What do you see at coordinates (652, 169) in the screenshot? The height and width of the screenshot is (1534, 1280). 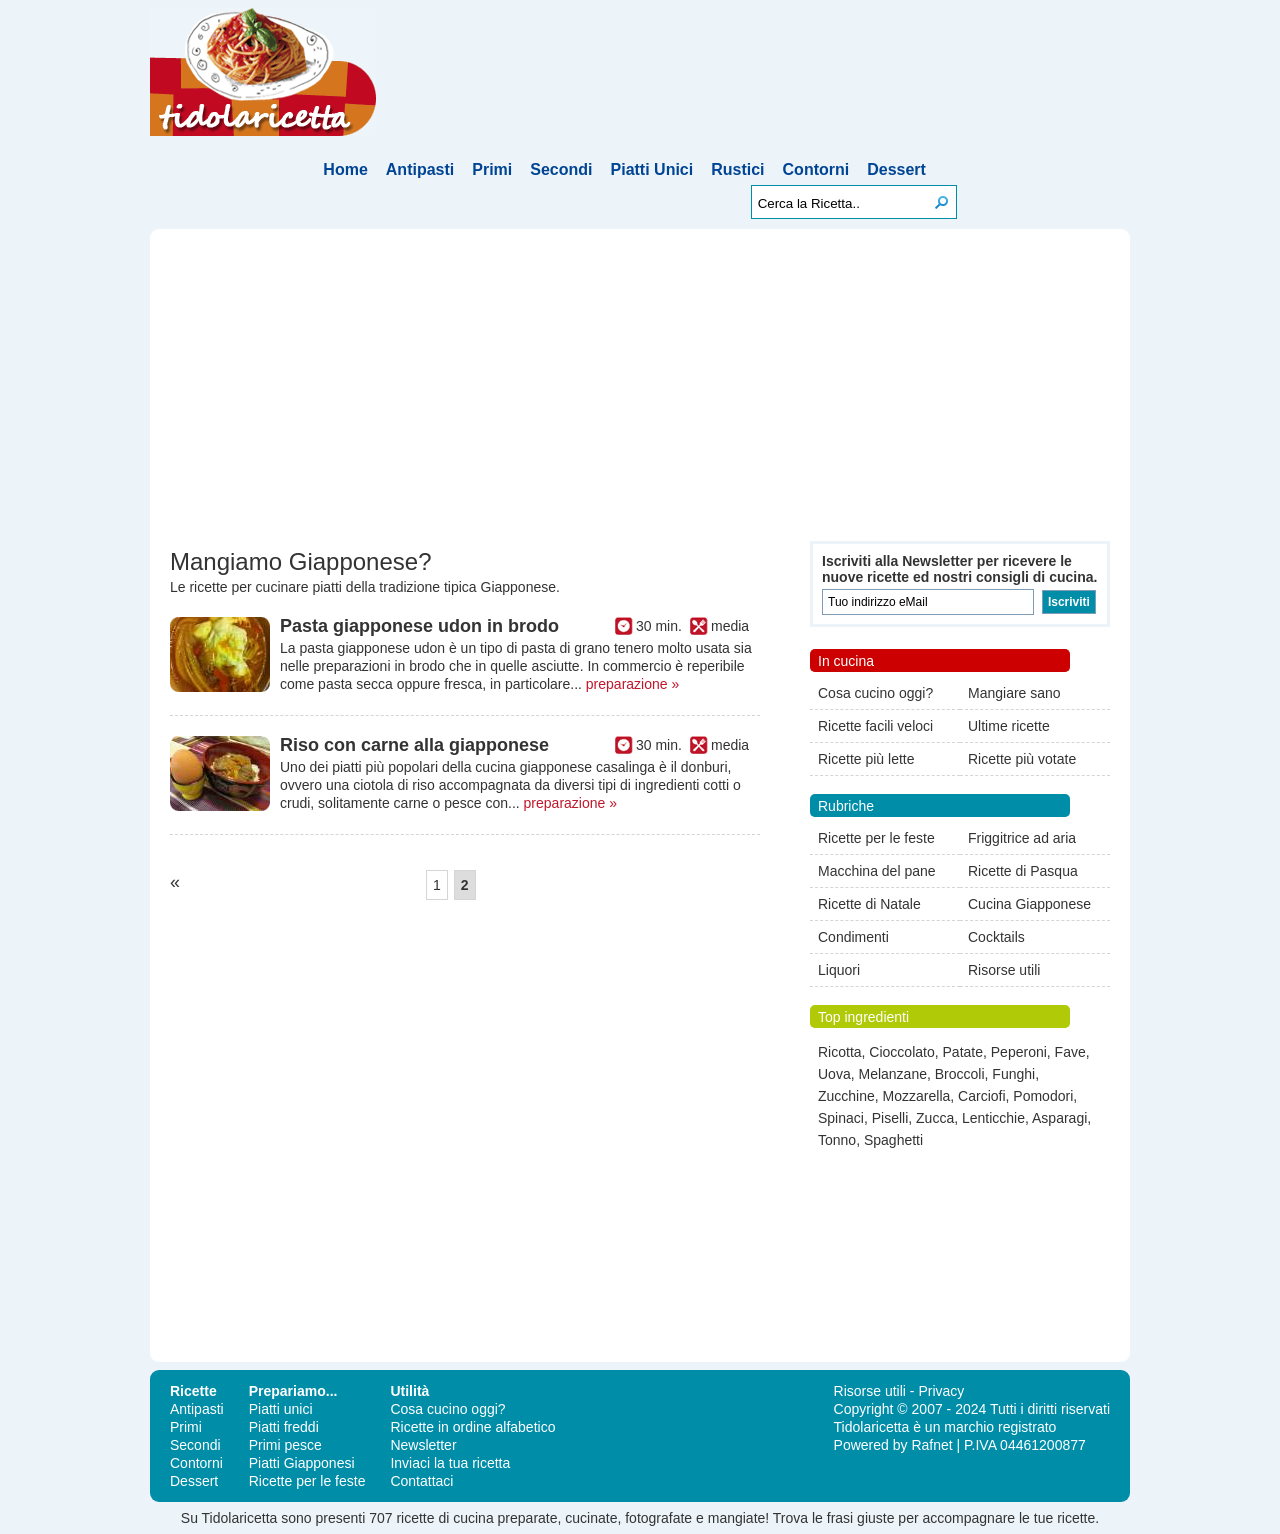 I see `Piatti Unici` at bounding box center [652, 169].